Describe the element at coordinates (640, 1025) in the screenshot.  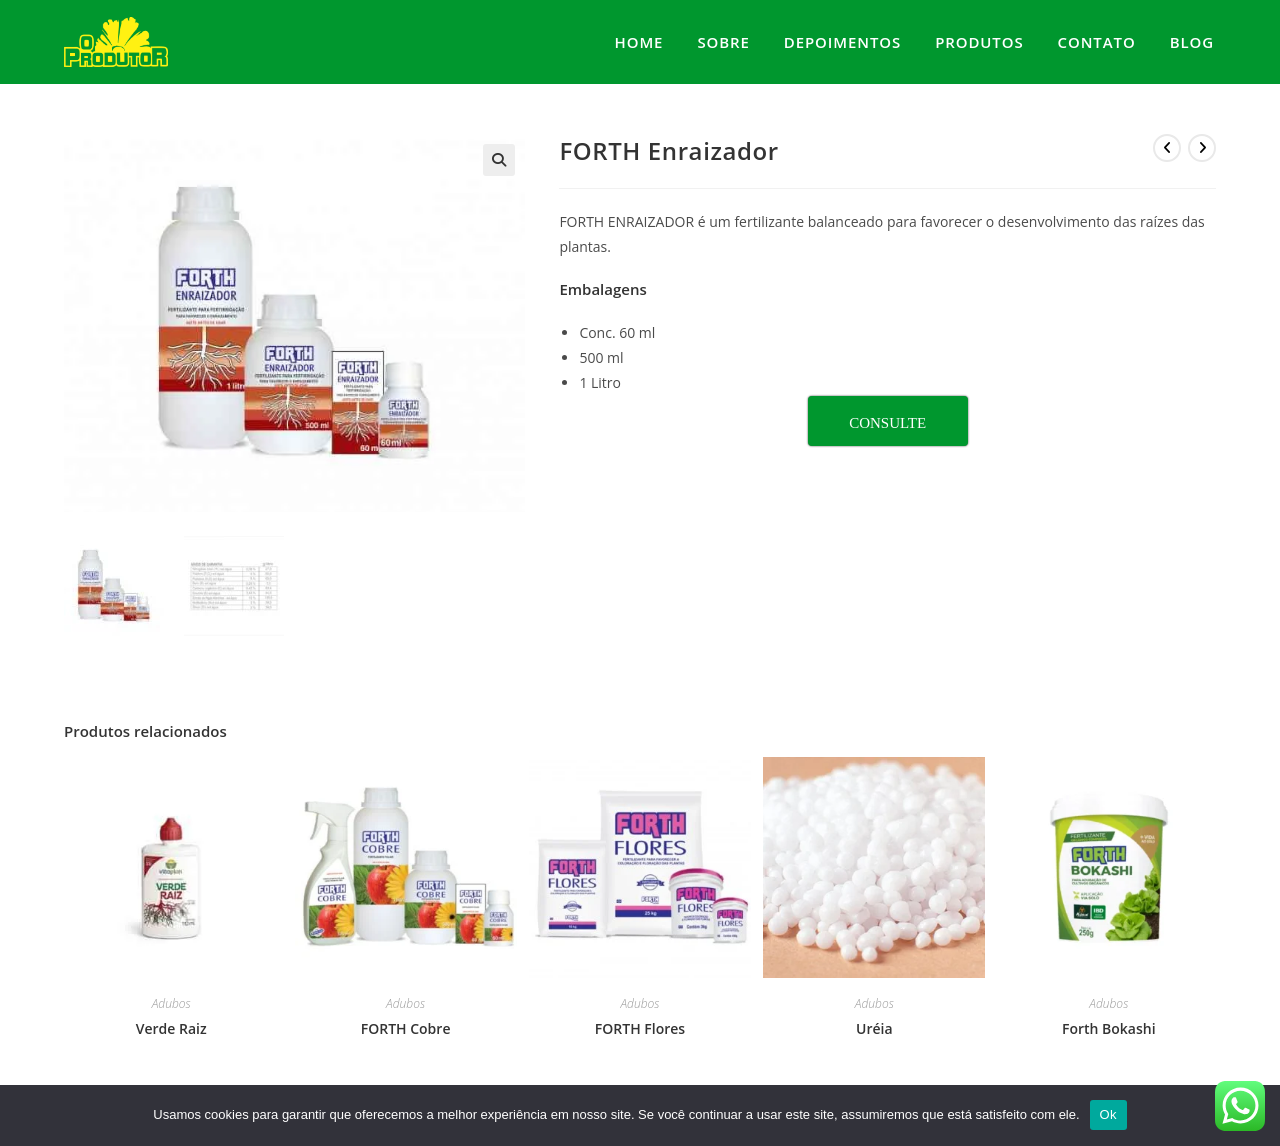
I see `FORTH Flores` at that location.